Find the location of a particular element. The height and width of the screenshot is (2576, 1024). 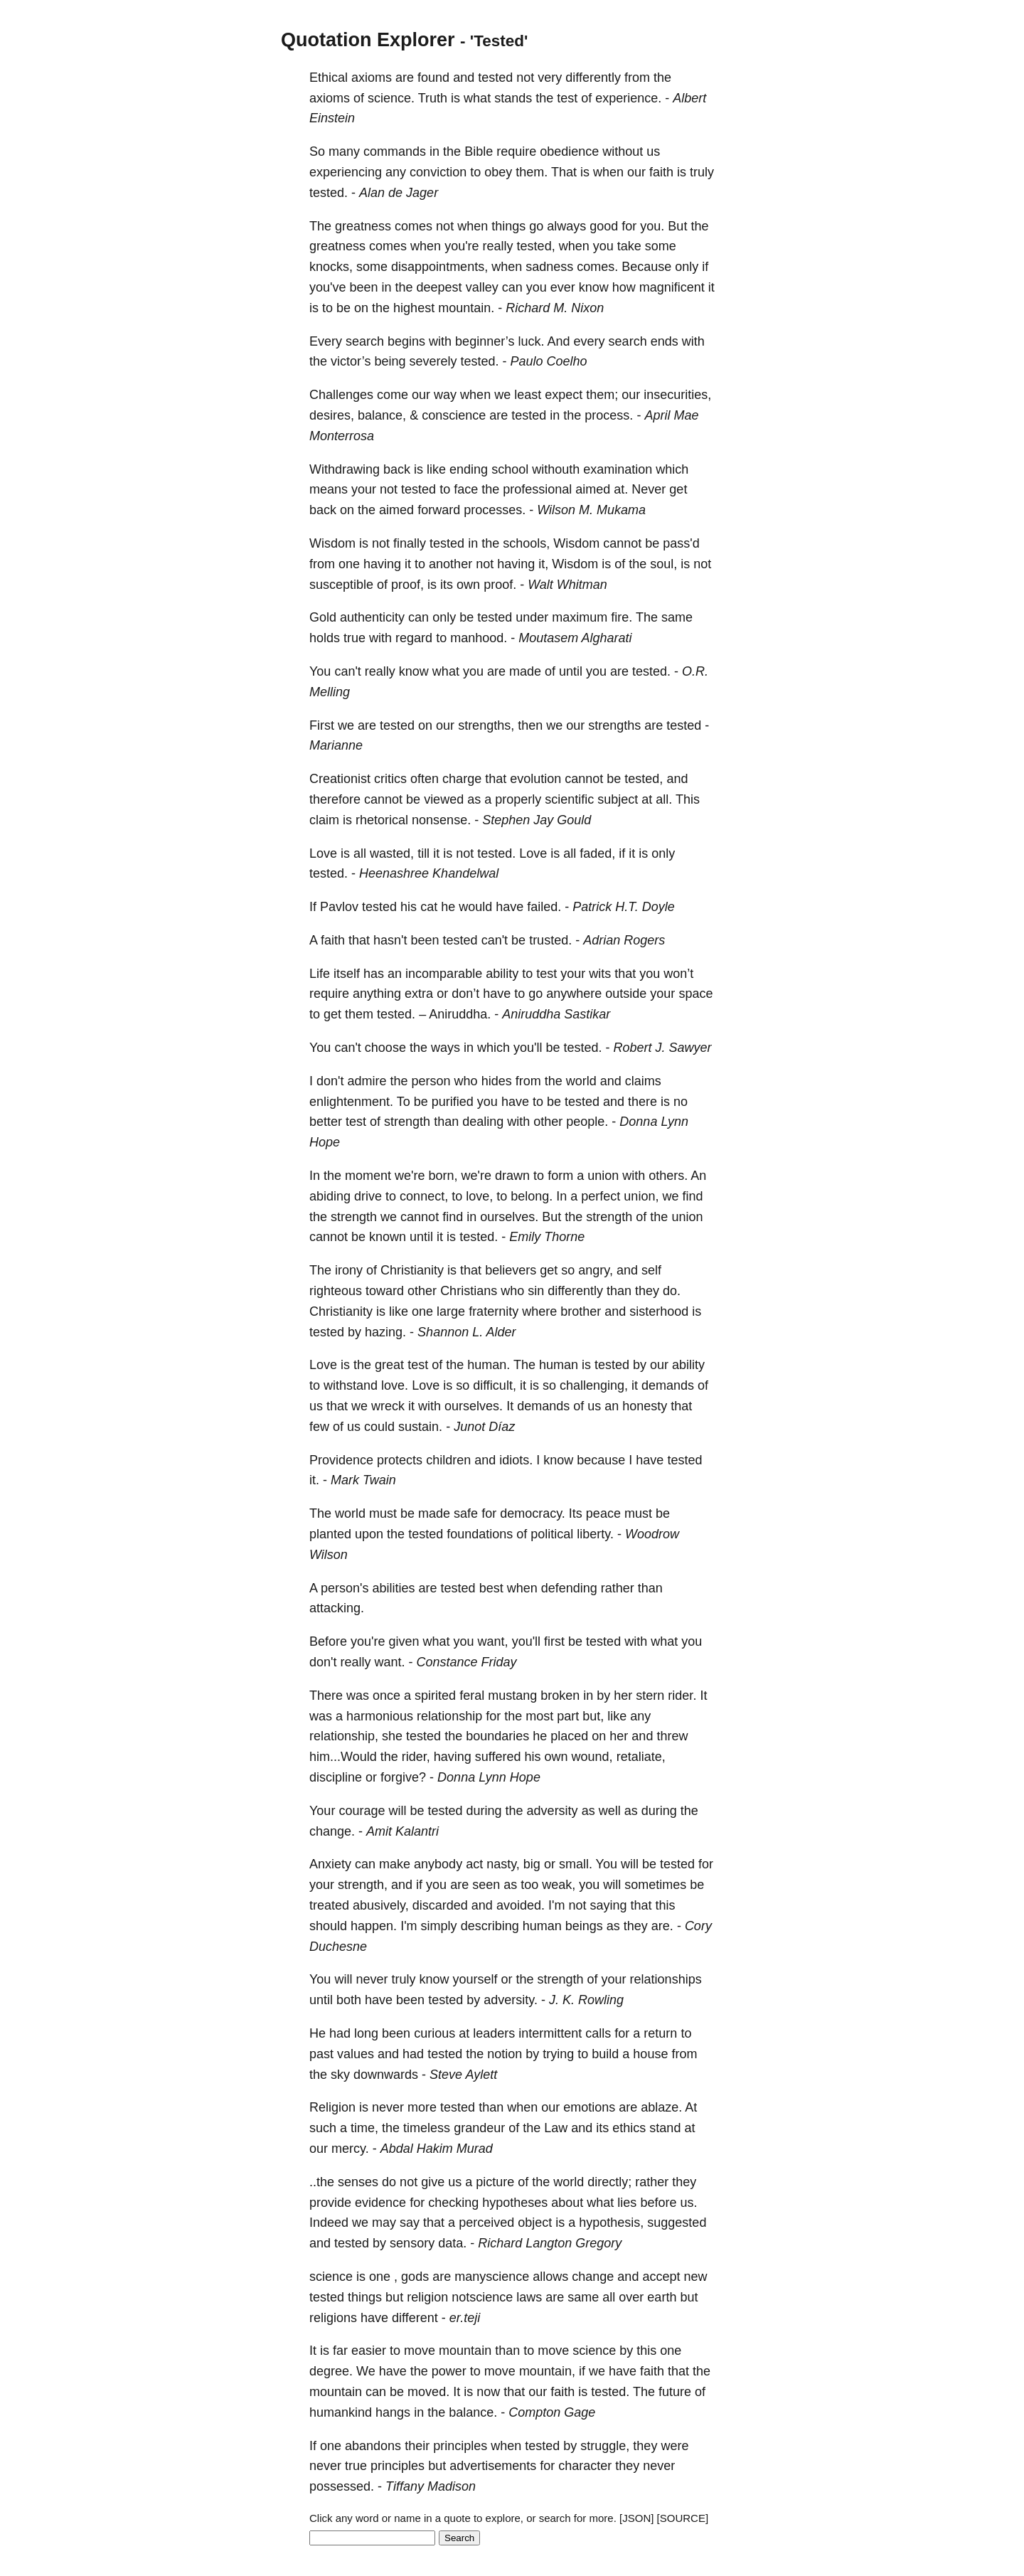

simply is located at coordinates (439, 1926).